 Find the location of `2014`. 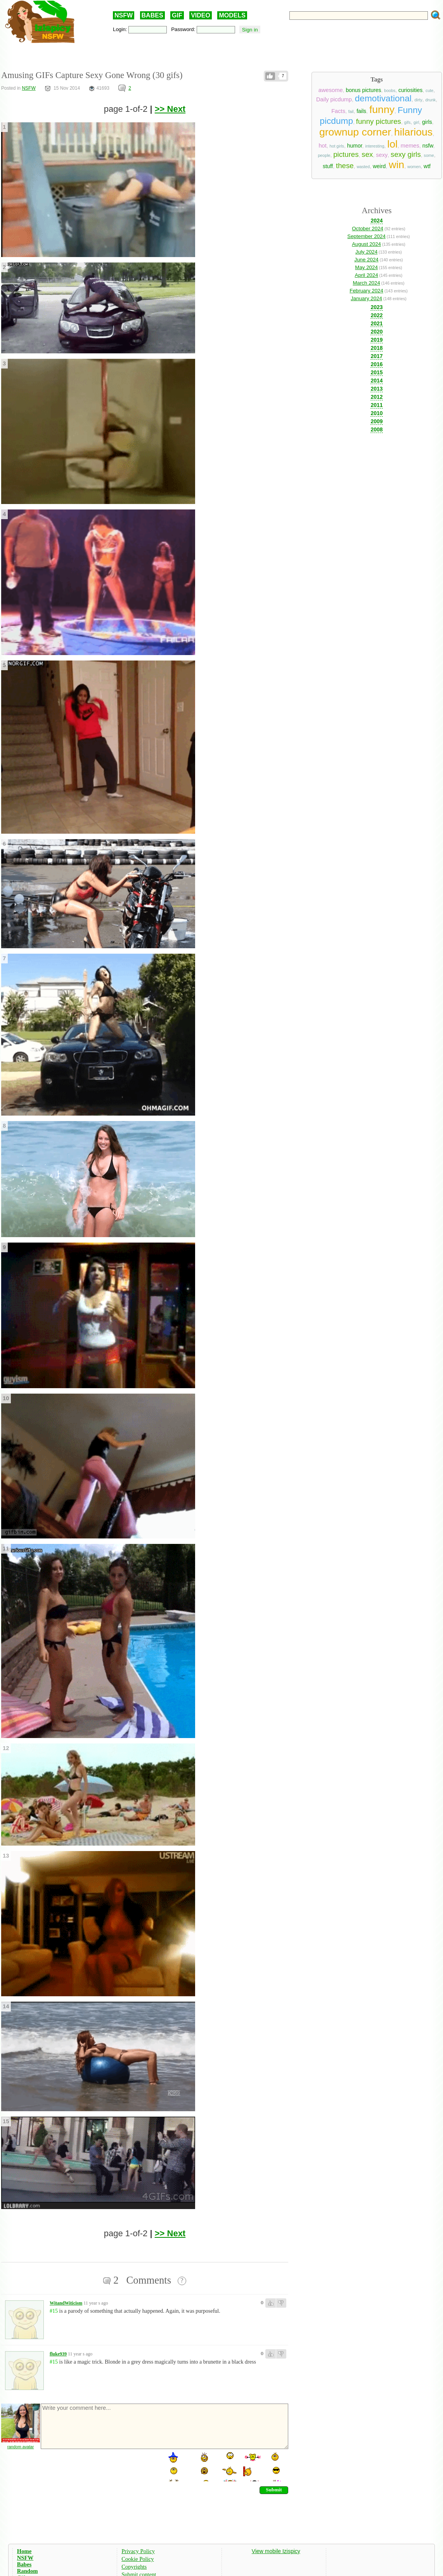

2014 is located at coordinates (376, 380).